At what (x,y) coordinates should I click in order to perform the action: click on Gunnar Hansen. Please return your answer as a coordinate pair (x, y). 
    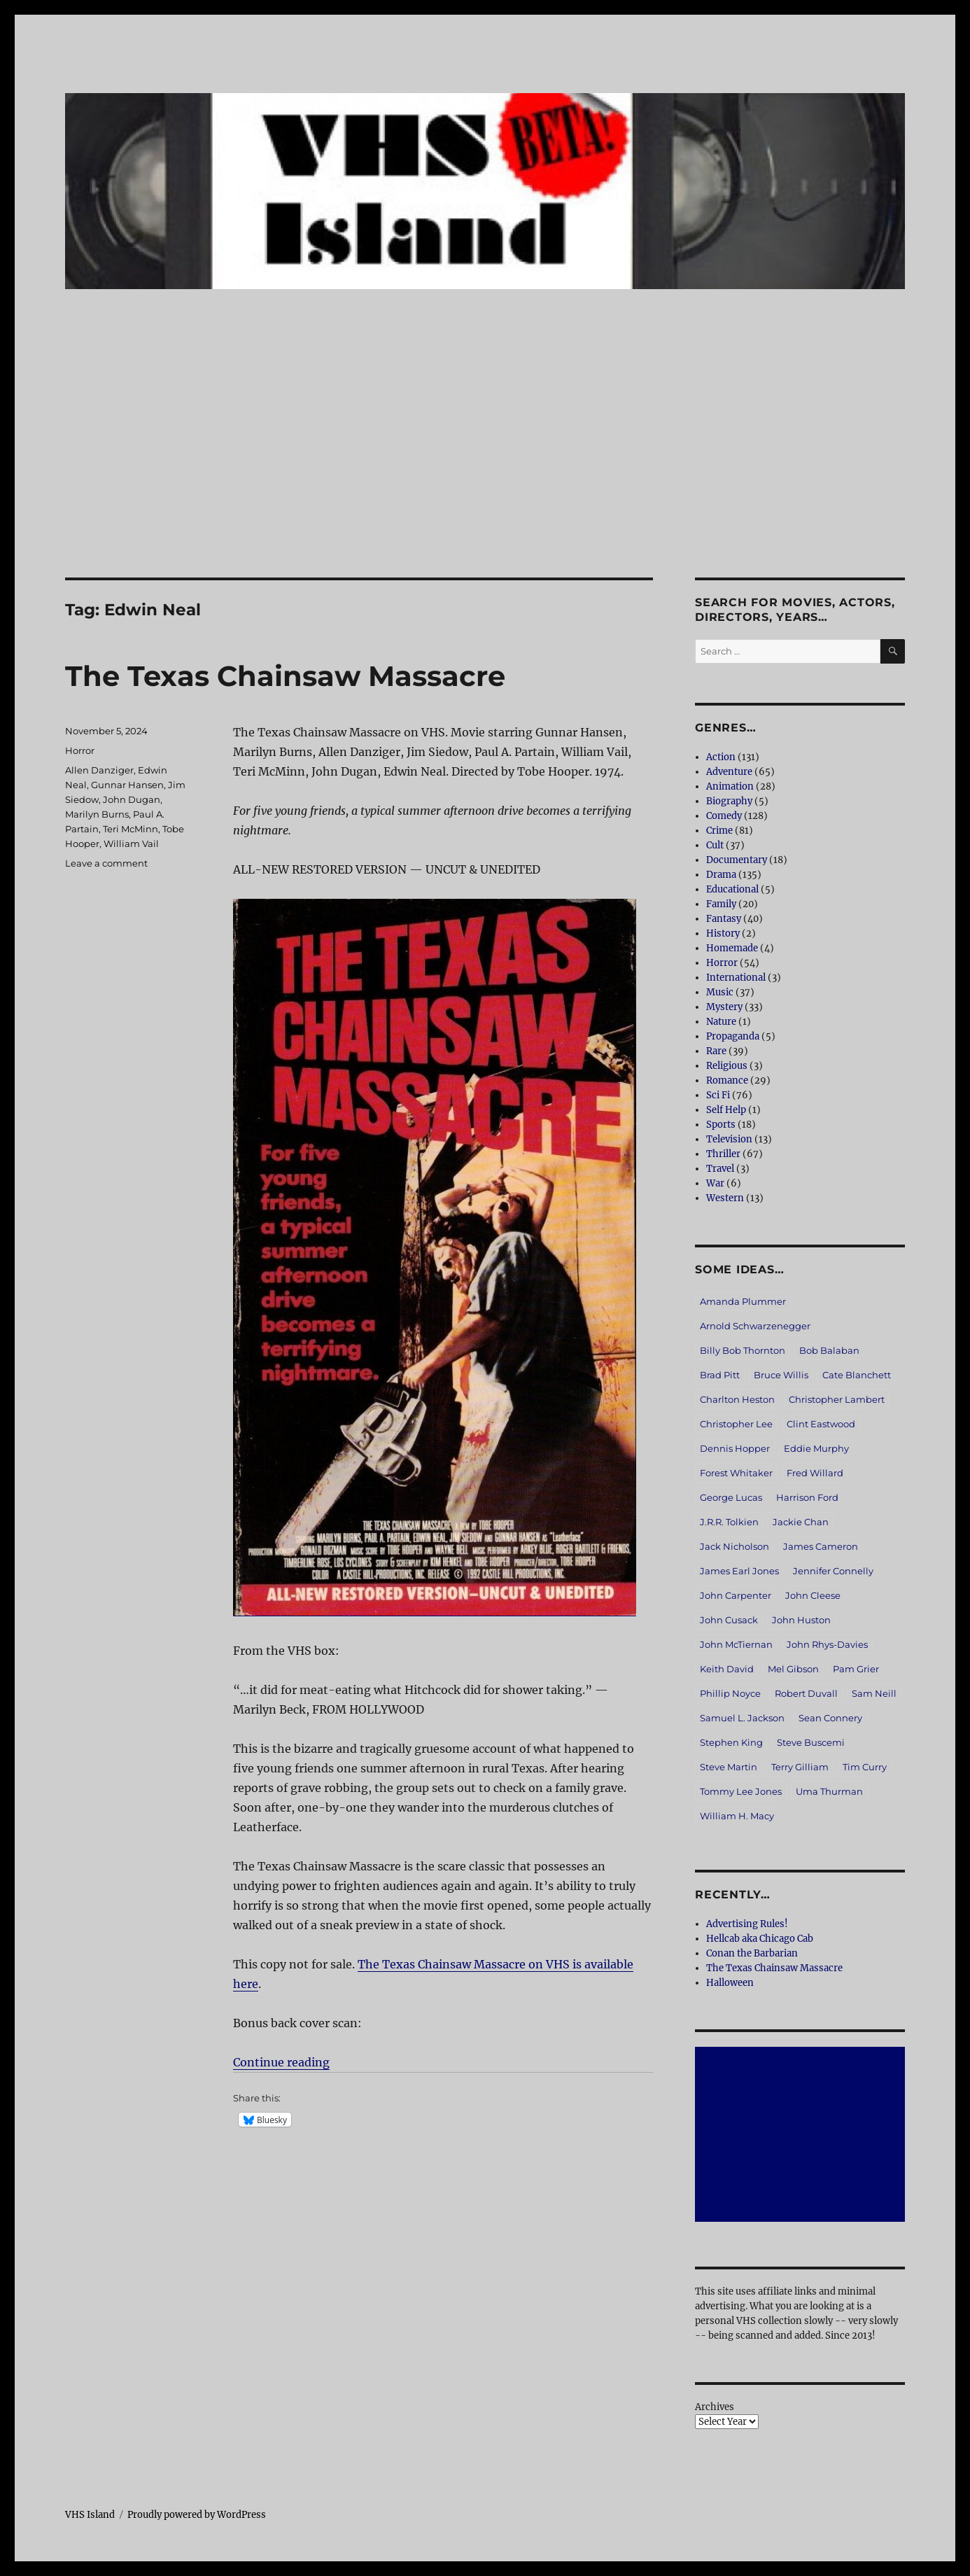
    Looking at the image, I should click on (127, 784).